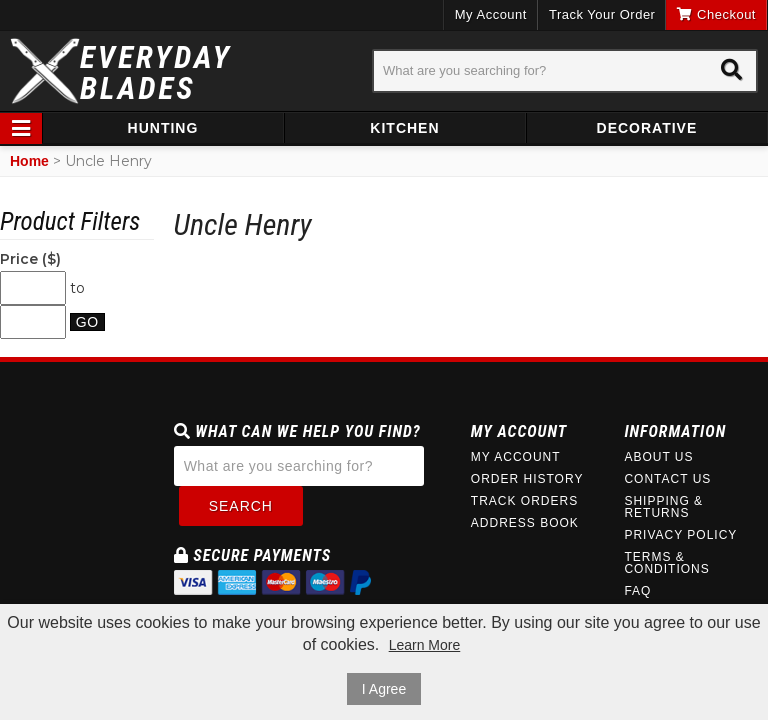 The image size is (768, 720). Describe the element at coordinates (525, 523) in the screenshot. I see `Address Book` at that location.